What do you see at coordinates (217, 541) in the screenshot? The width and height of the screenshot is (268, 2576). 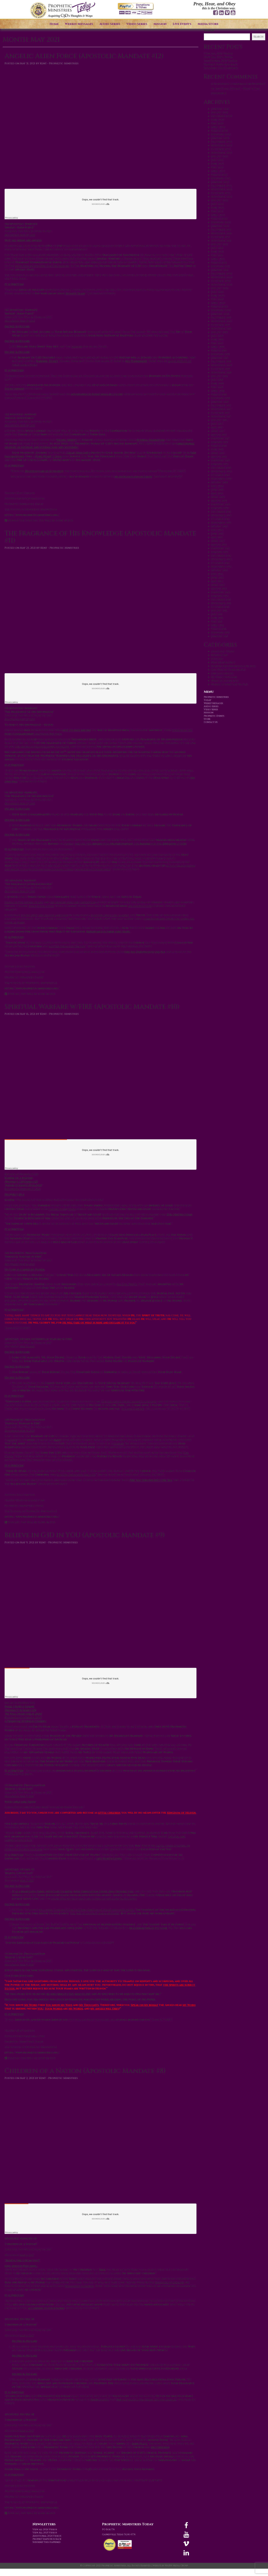 I see `April 2013` at bounding box center [217, 541].